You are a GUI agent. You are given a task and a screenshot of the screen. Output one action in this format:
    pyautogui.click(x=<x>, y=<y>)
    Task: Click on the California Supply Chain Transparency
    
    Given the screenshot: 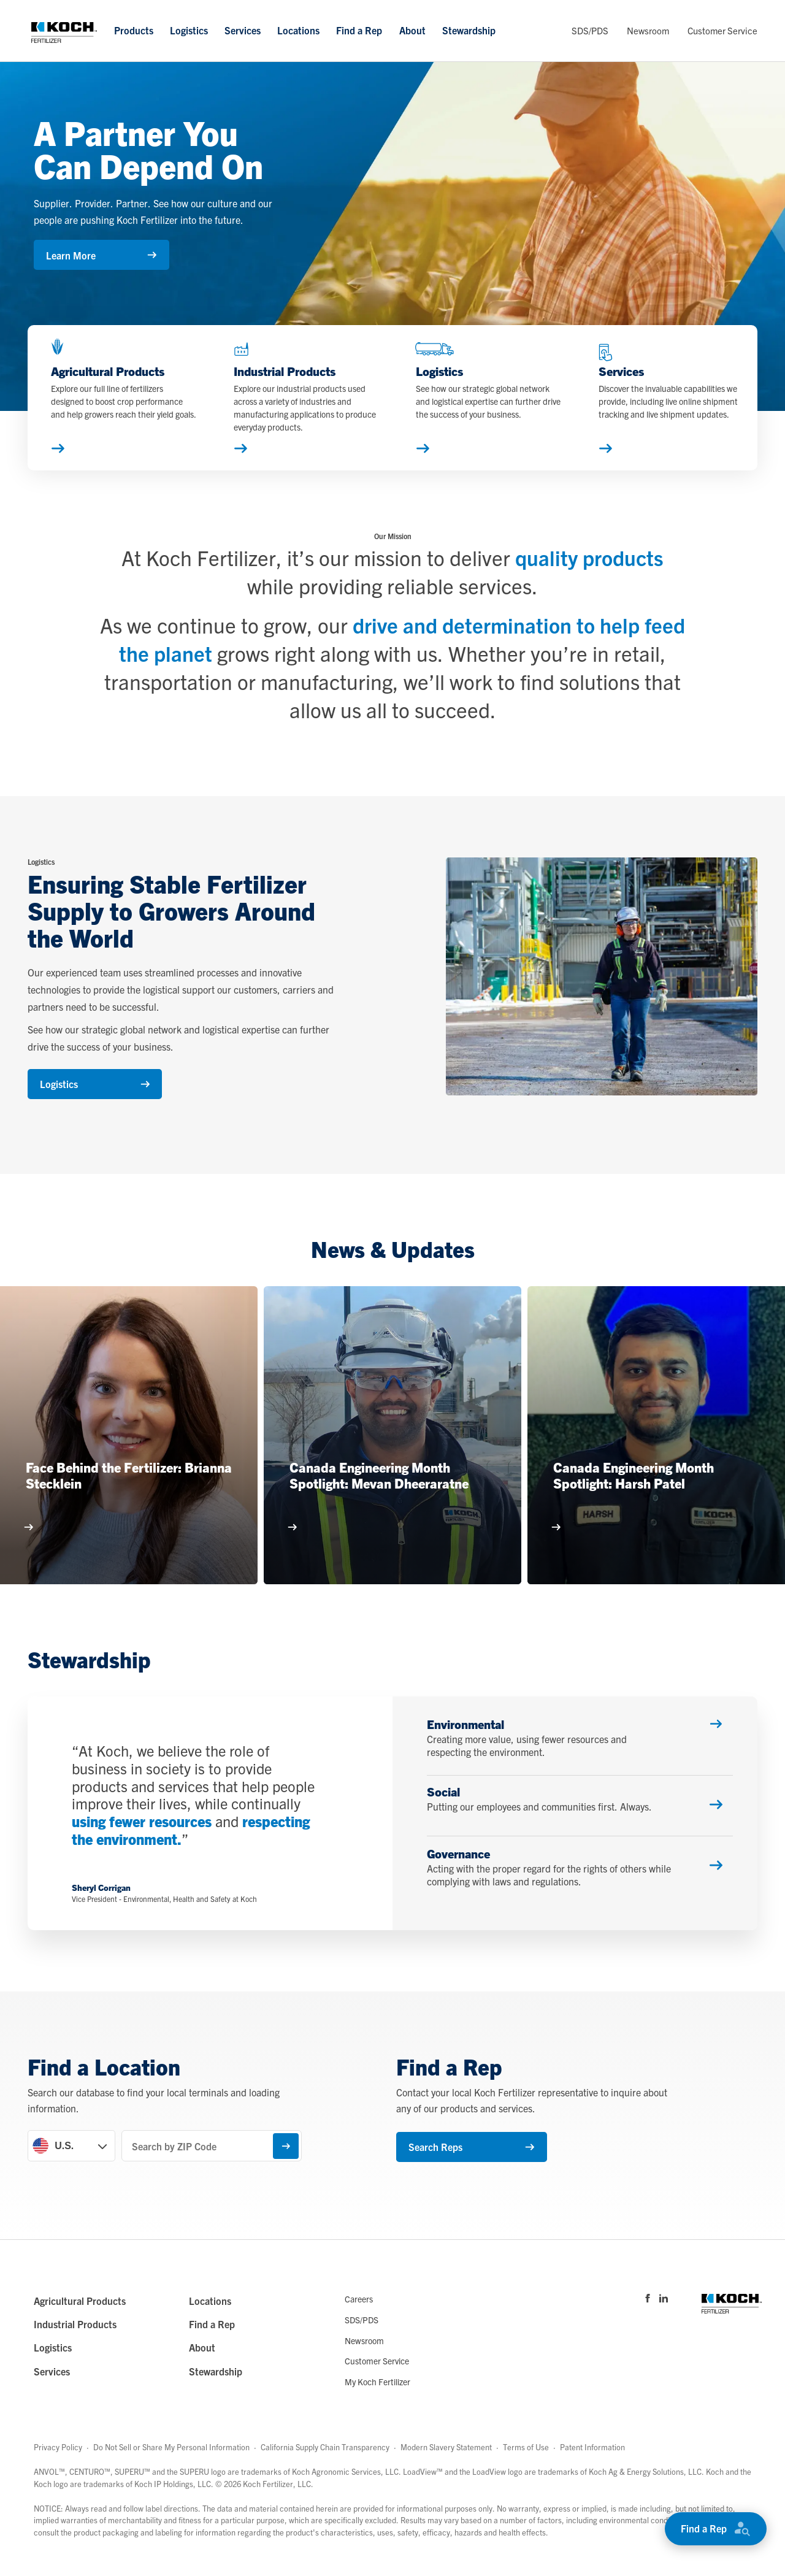 What is the action you would take?
    pyautogui.click(x=325, y=2447)
    